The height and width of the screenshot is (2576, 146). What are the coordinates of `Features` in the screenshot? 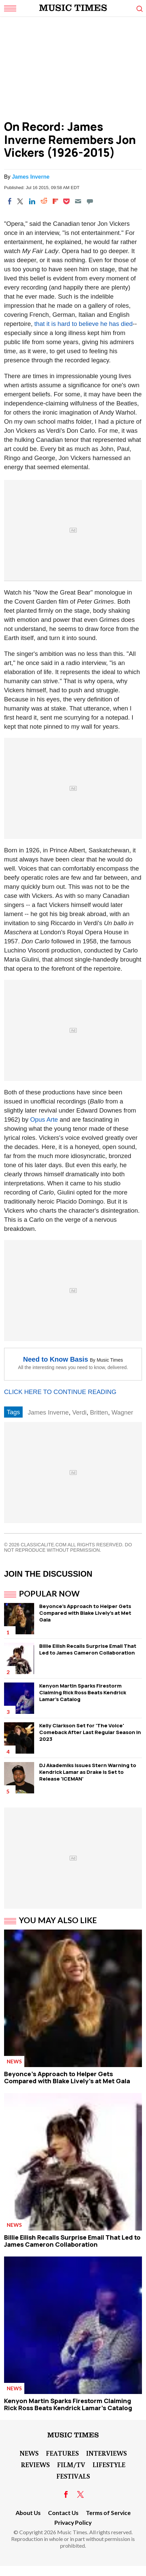 It's located at (62, 2453).